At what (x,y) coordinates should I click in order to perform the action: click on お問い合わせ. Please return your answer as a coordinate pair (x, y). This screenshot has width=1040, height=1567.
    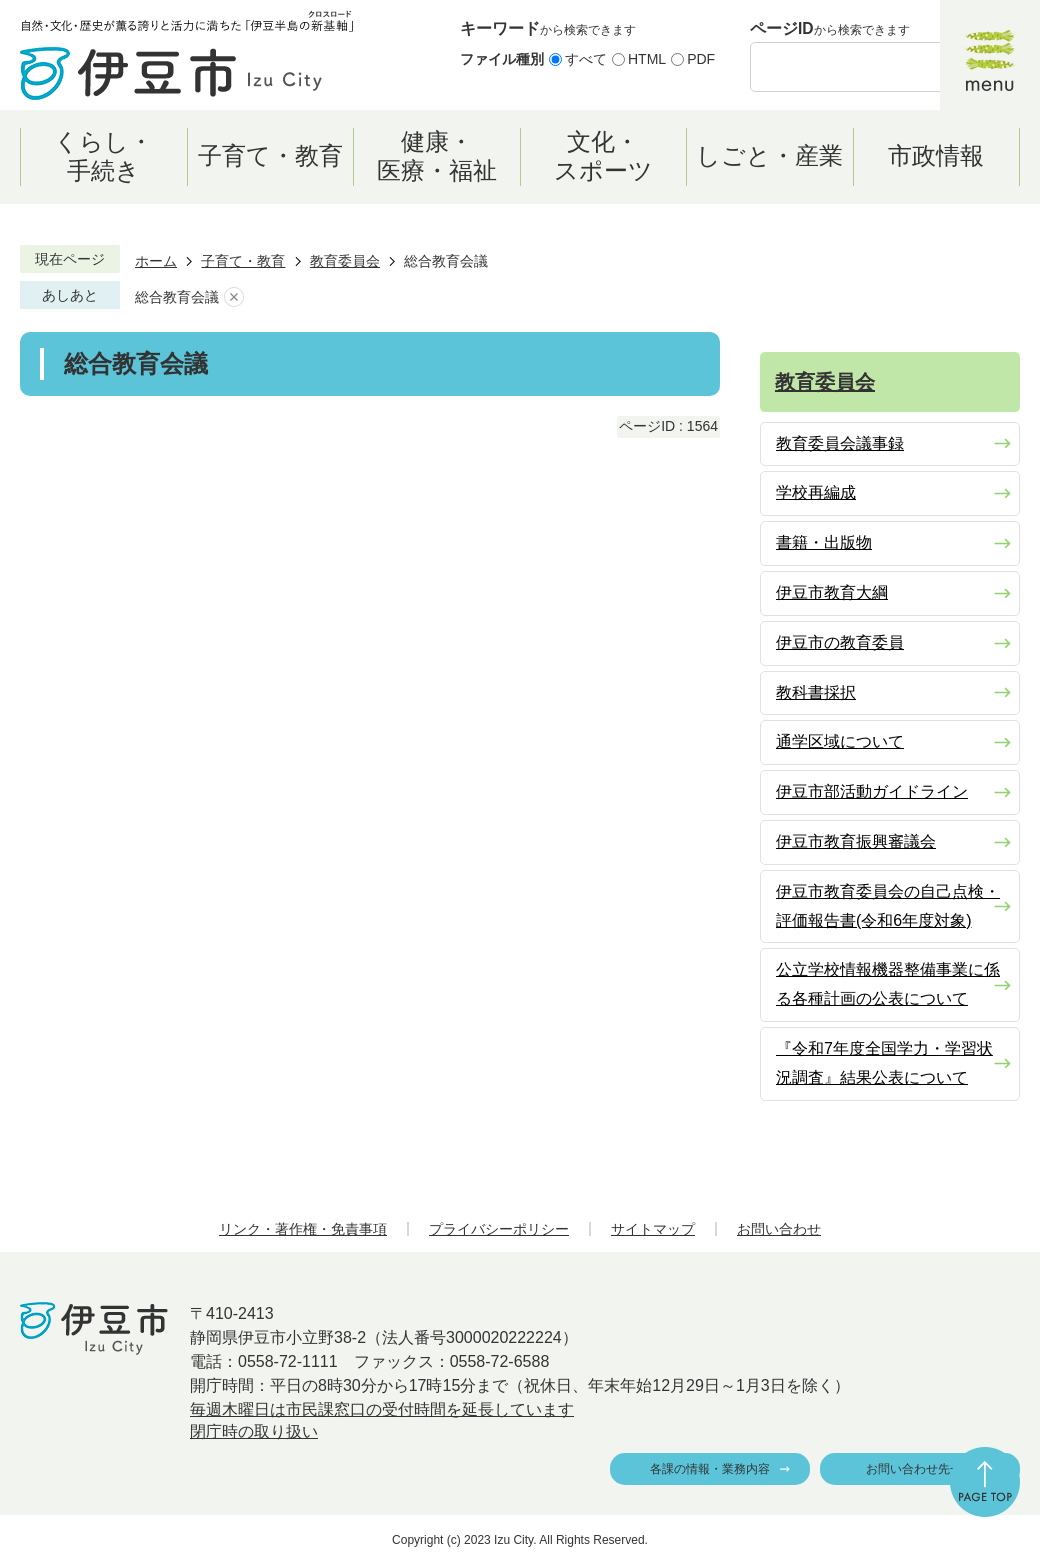
    Looking at the image, I should click on (779, 1229).